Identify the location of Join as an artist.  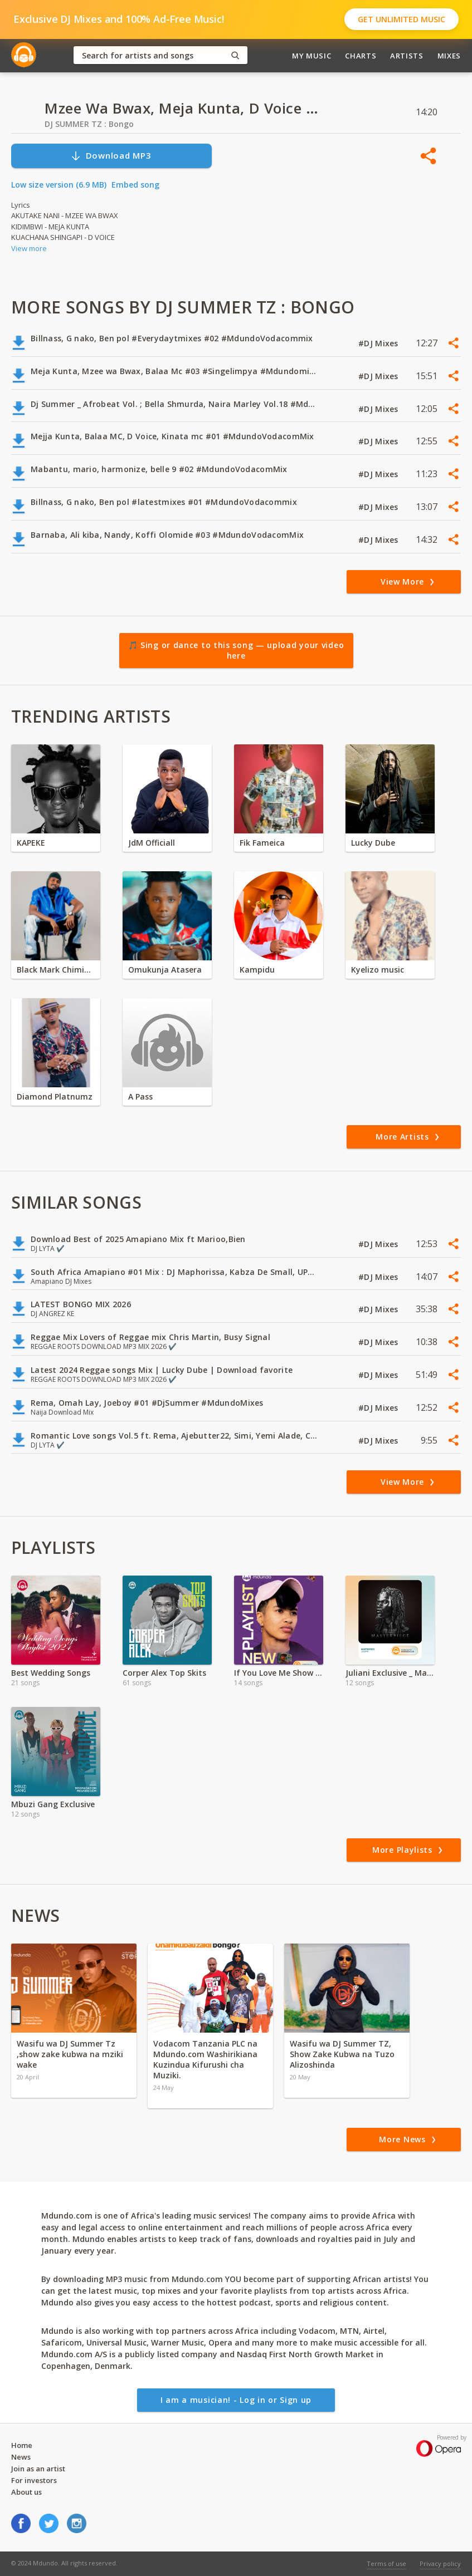
(38, 2469).